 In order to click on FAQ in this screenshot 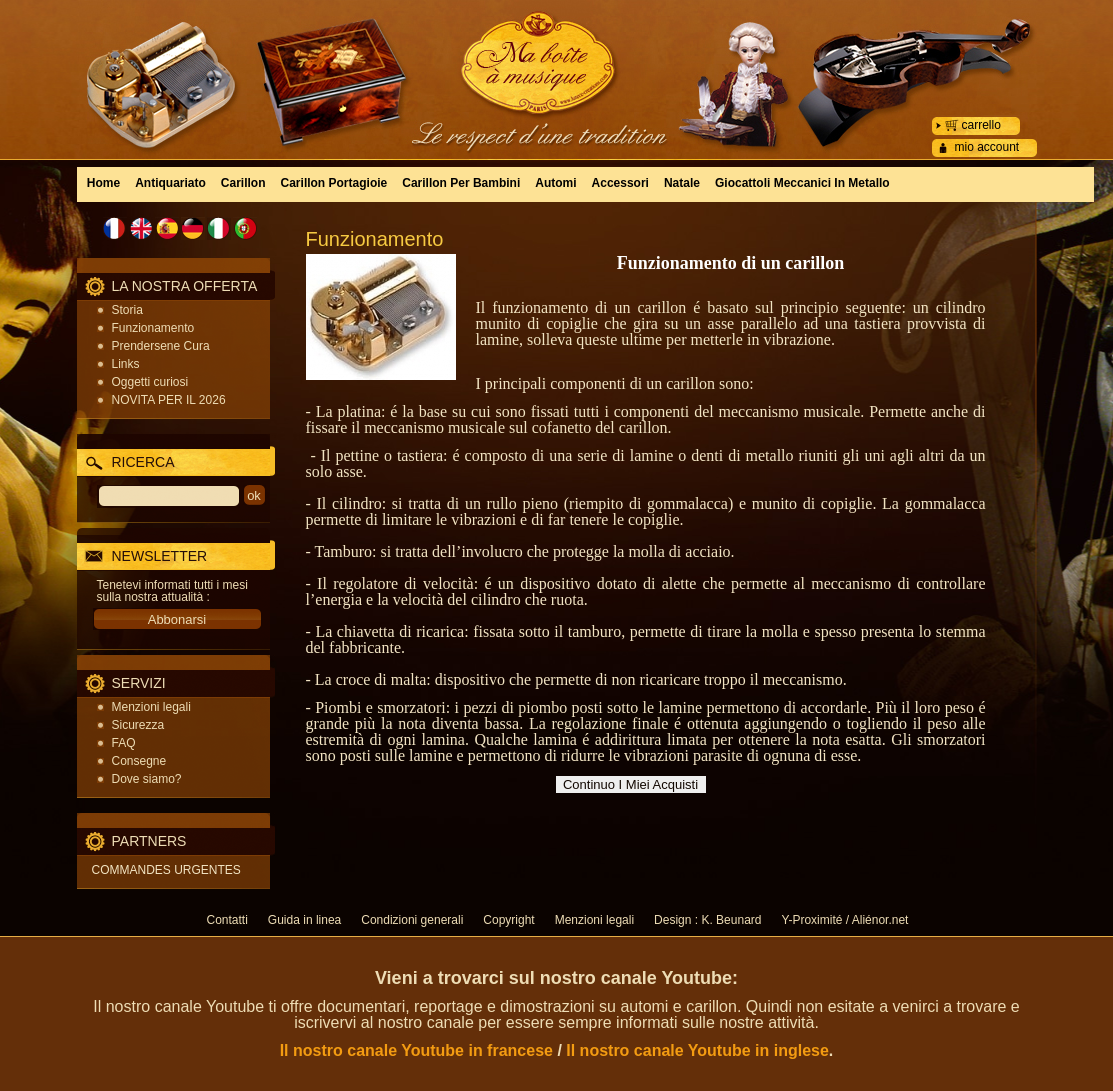, I will do `click(124, 743)`.